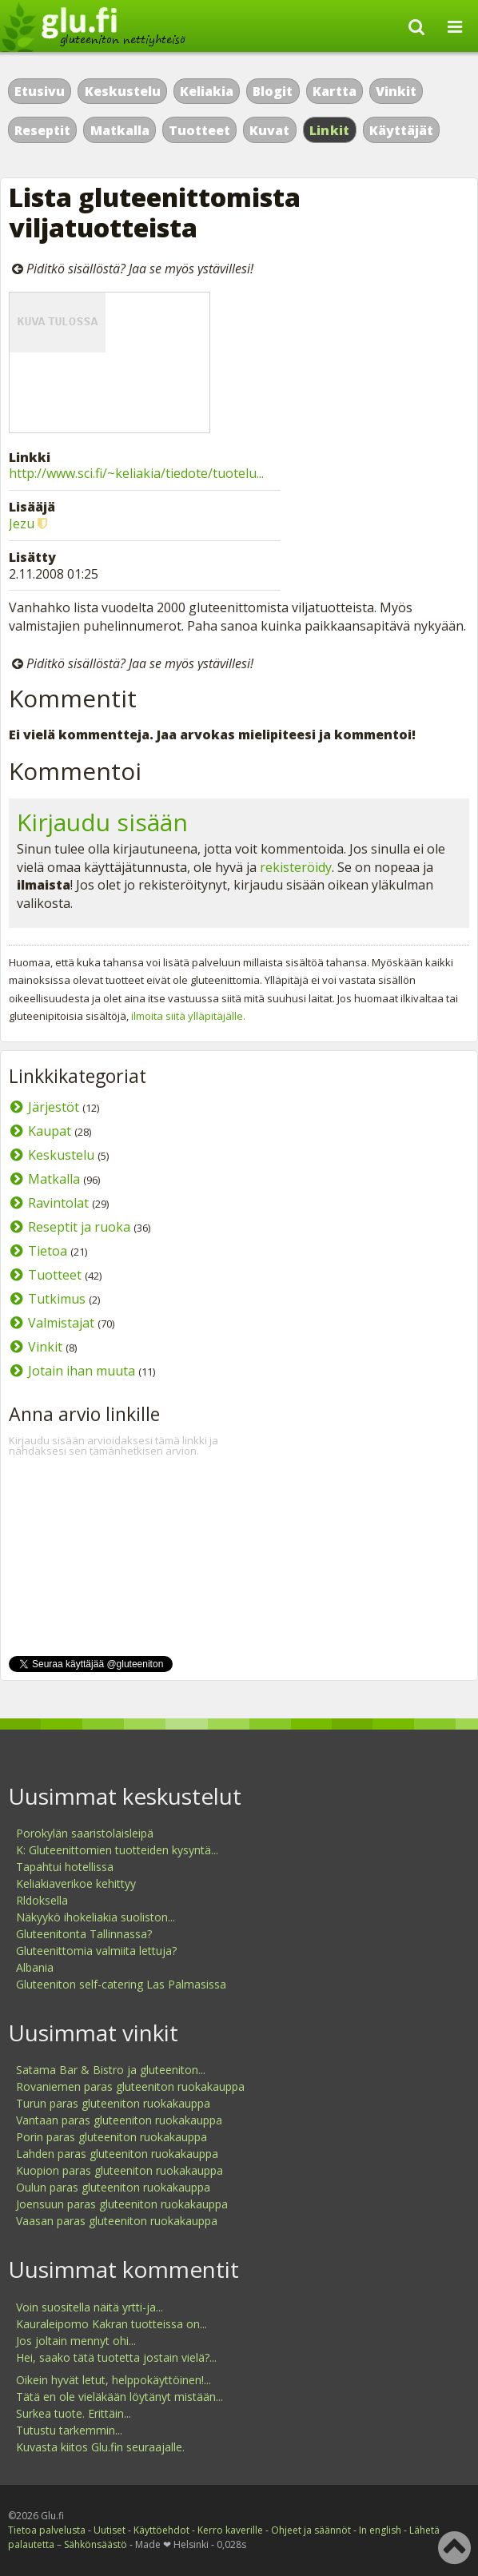 This screenshot has height=2576, width=478. Describe the element at coordinates (380, 2530) in the screenshot. I see `In english` at that location.